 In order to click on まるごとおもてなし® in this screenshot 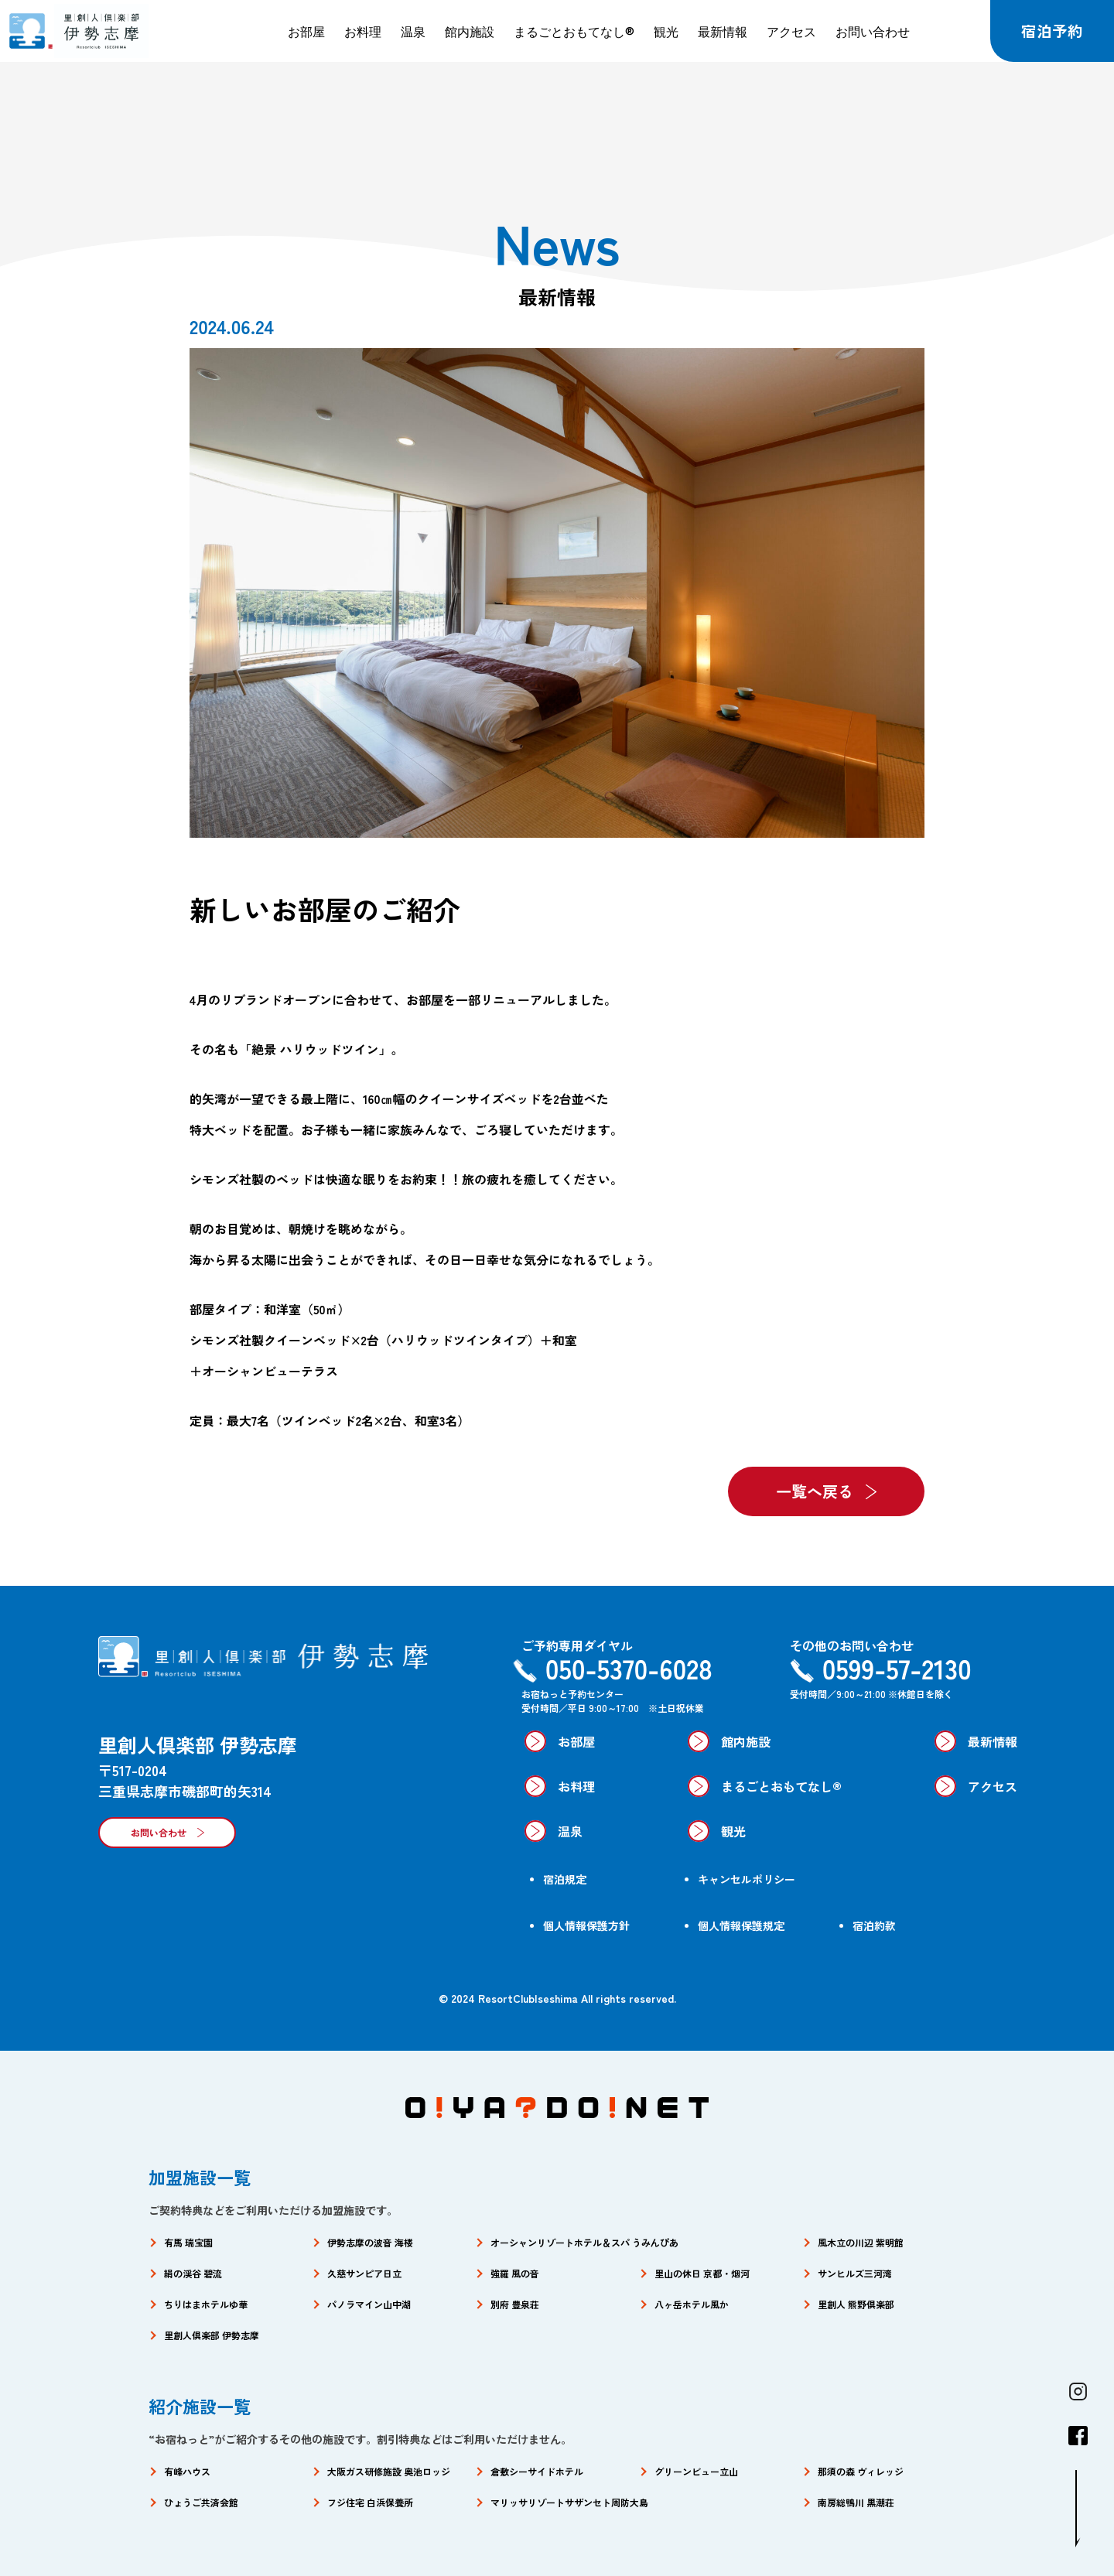, I will do `click(574, 31)`.